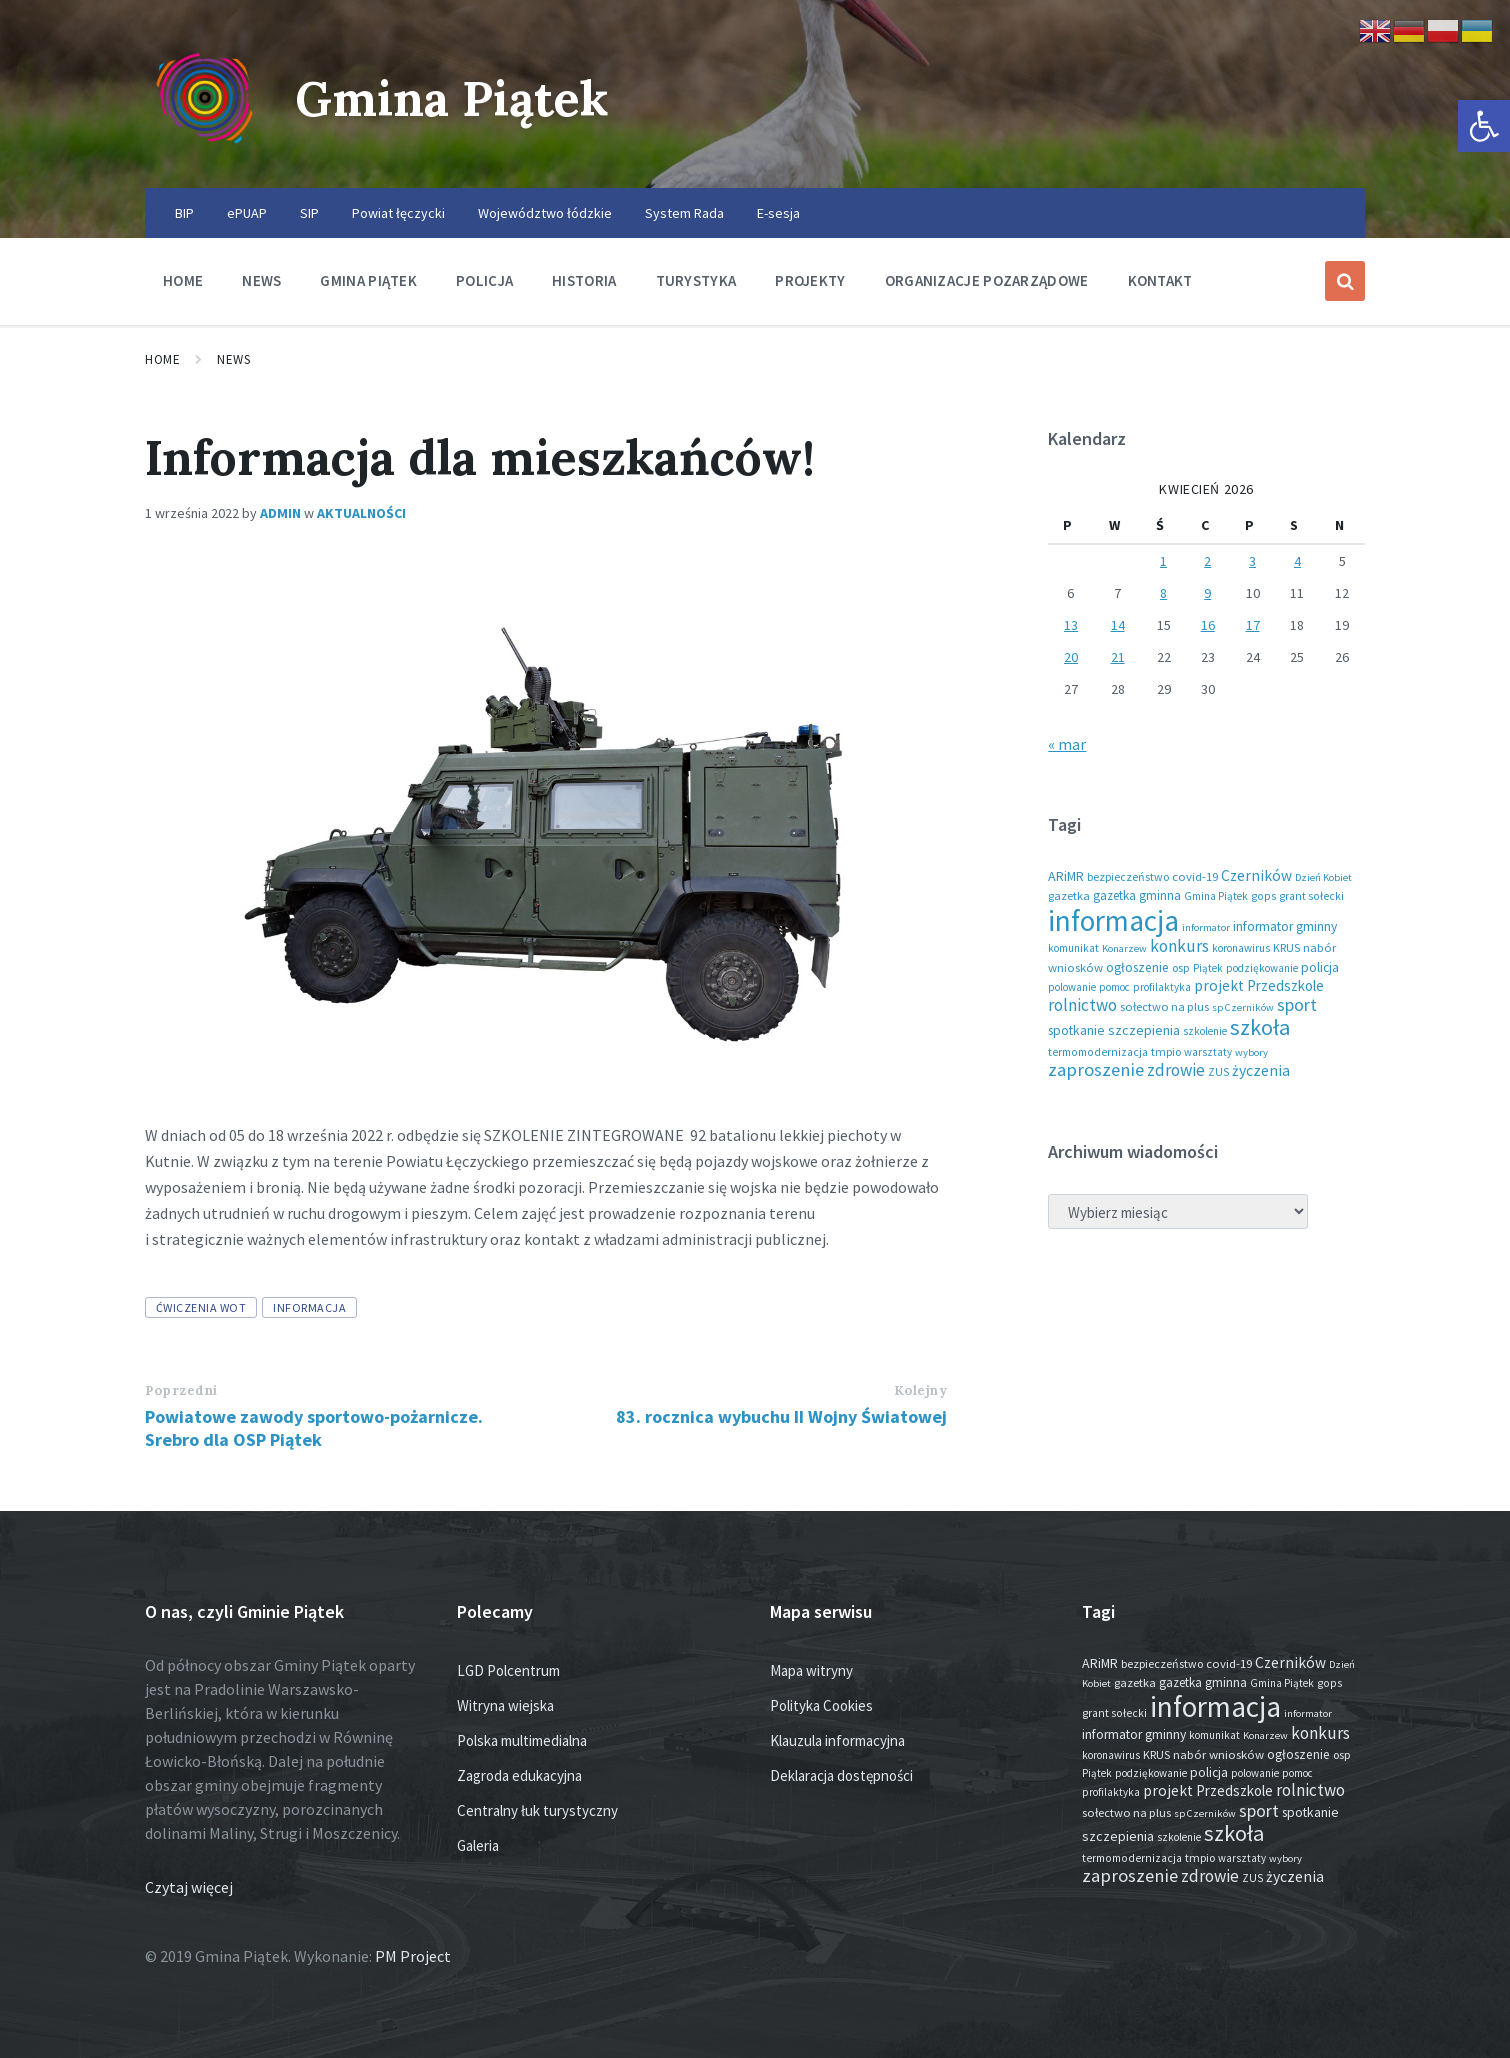 This screenshot has height=2058, width=1510. What do you see at coordinates (309, 1307) in the screenshot?
I see `informacja` at bounding box center [309, 1307].